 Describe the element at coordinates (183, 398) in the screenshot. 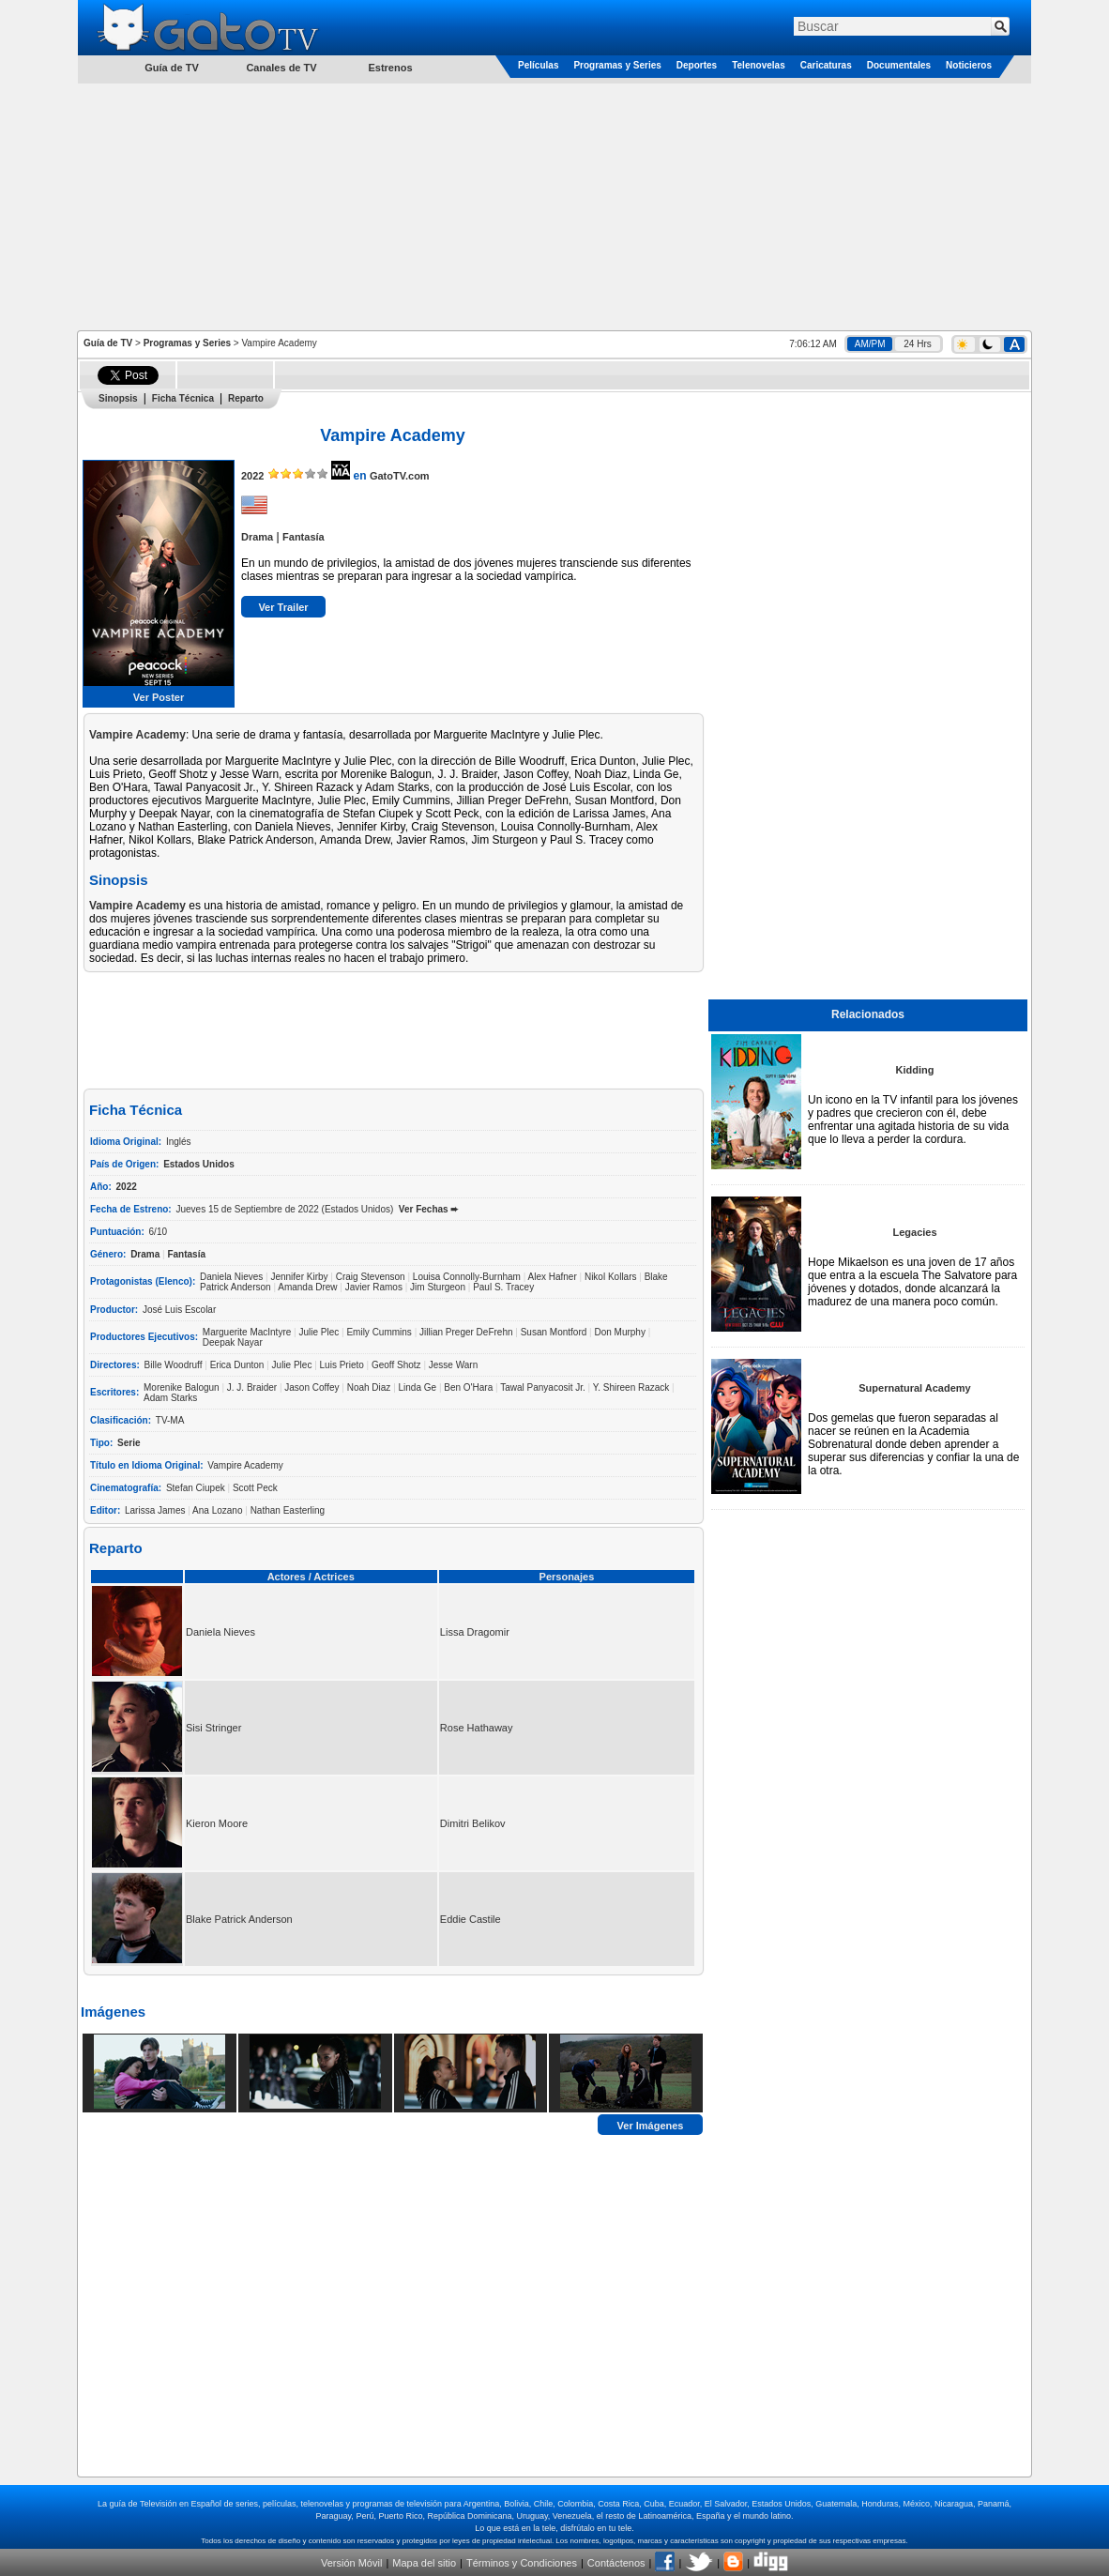

I see `Ficha Técnica` at that location.